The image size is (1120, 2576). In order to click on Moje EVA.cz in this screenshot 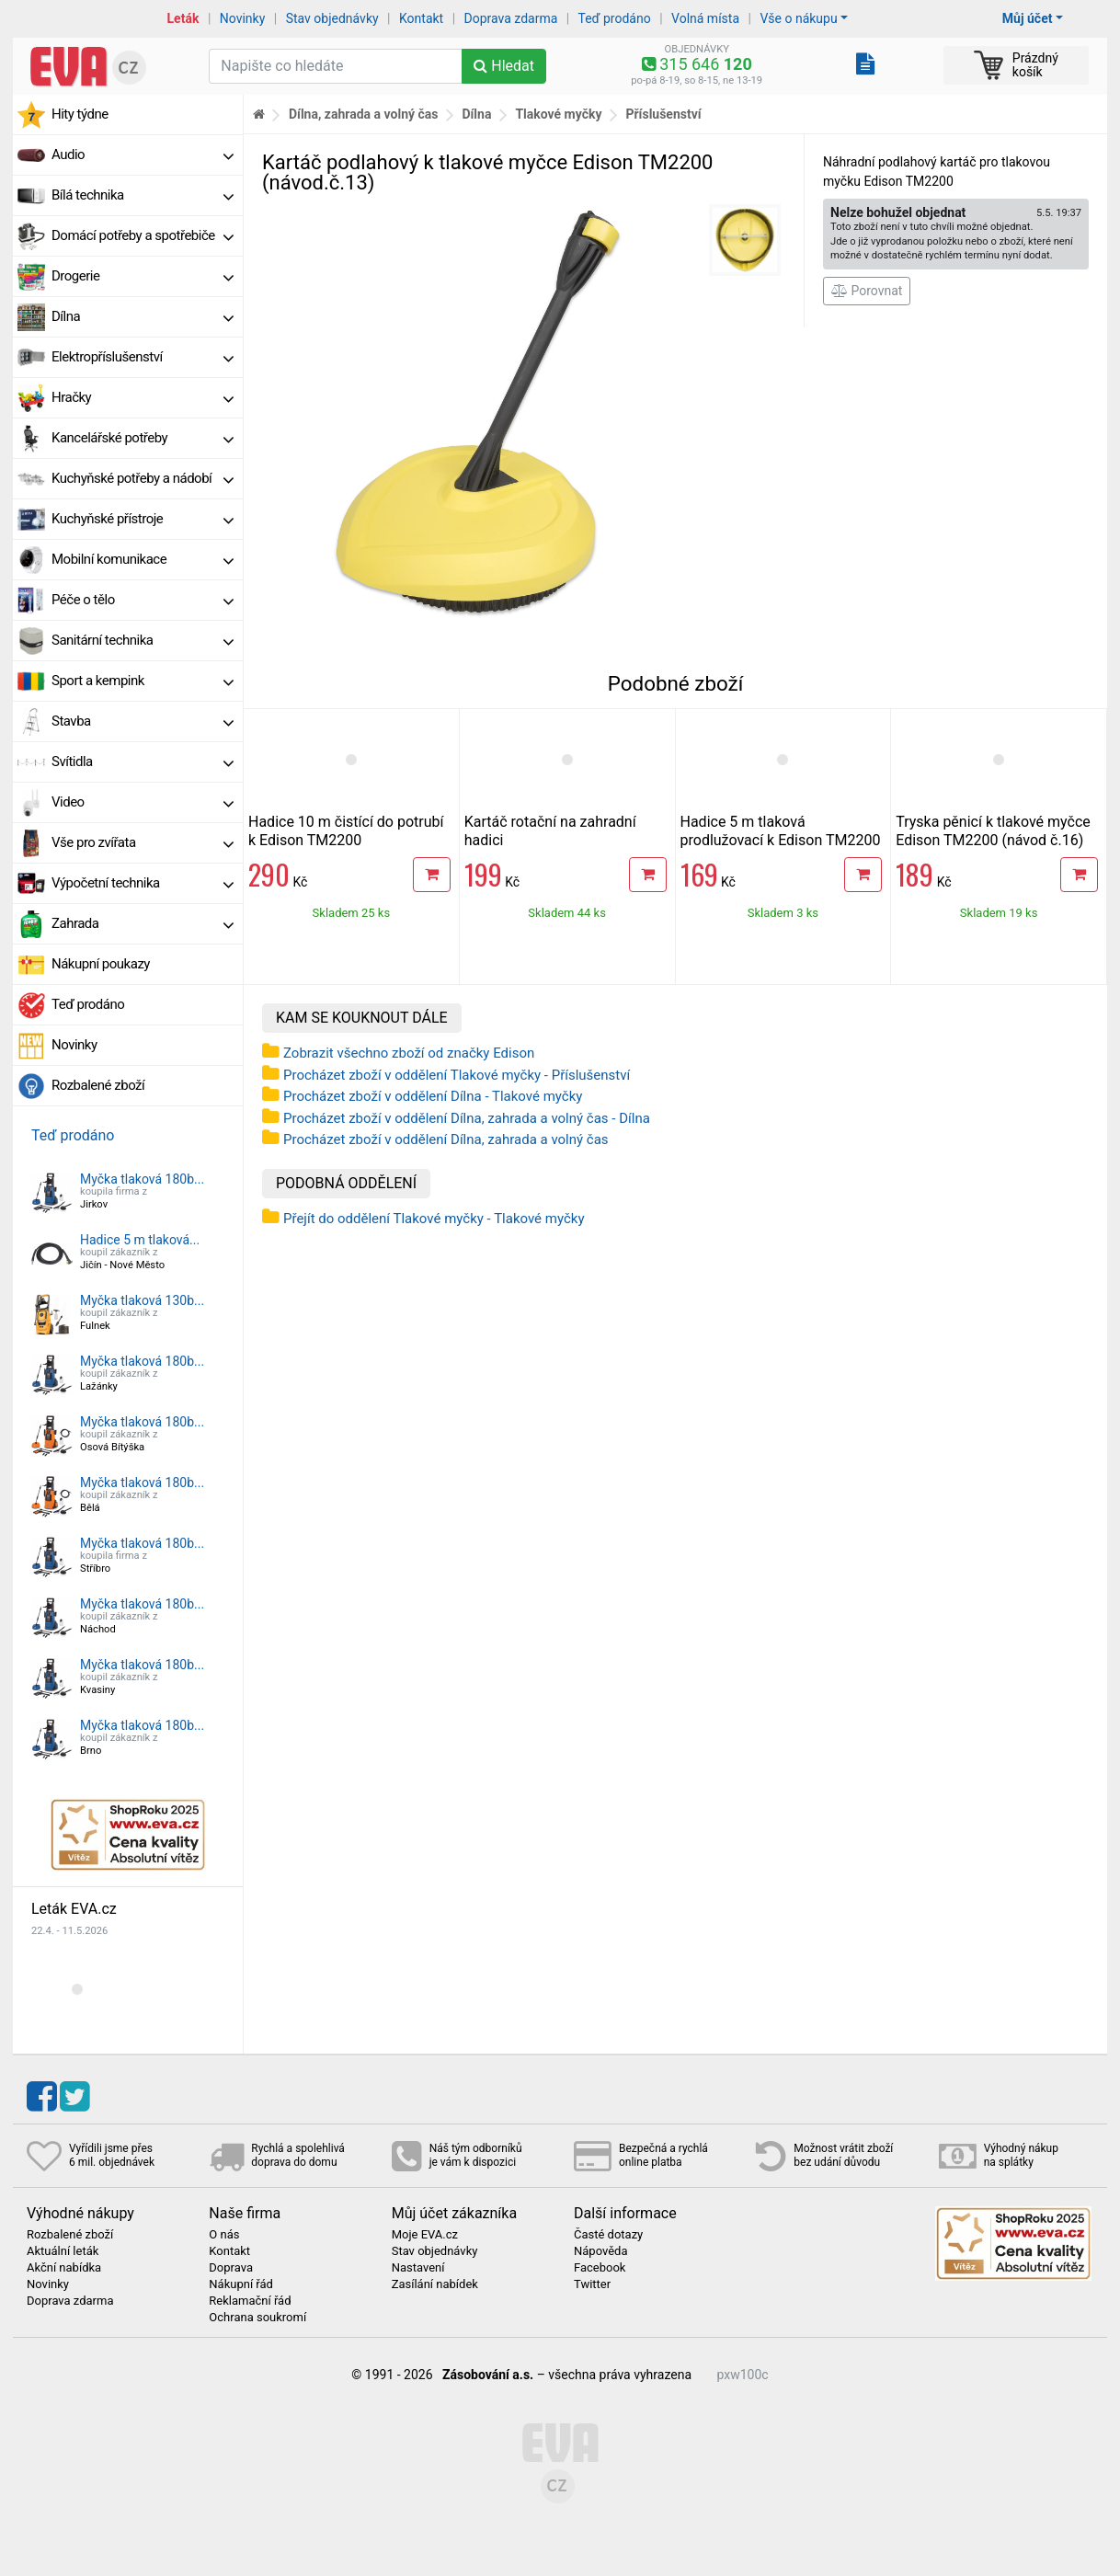, I will do `click(425, 2234)`.